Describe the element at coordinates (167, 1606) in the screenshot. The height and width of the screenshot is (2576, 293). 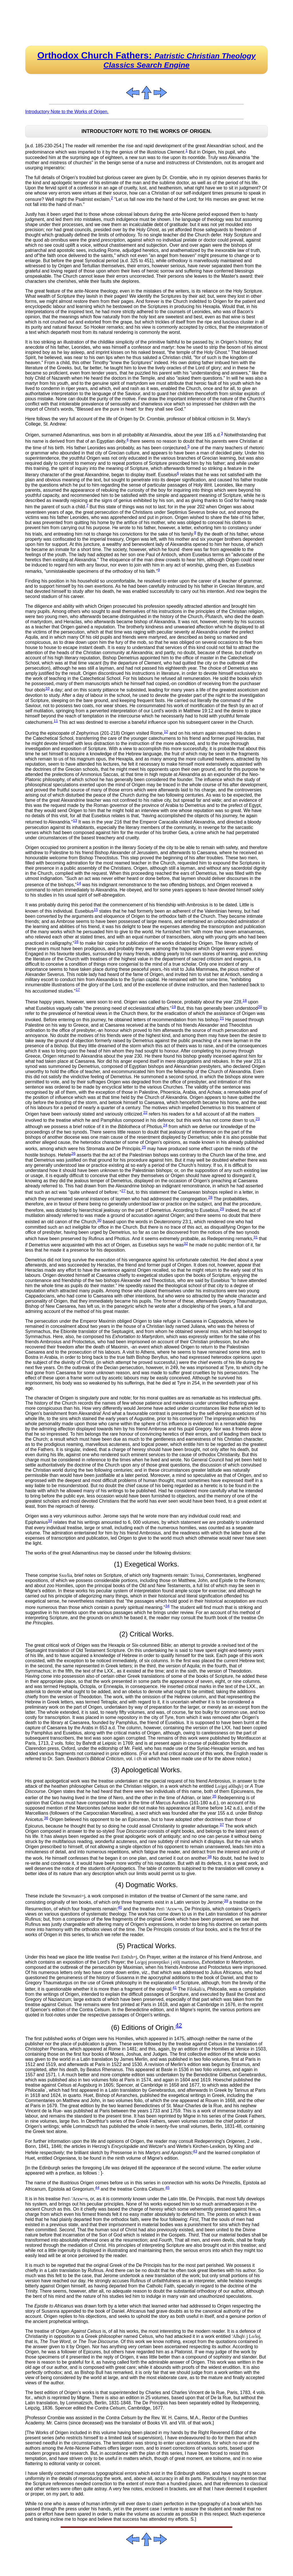
I see `34` at that location.